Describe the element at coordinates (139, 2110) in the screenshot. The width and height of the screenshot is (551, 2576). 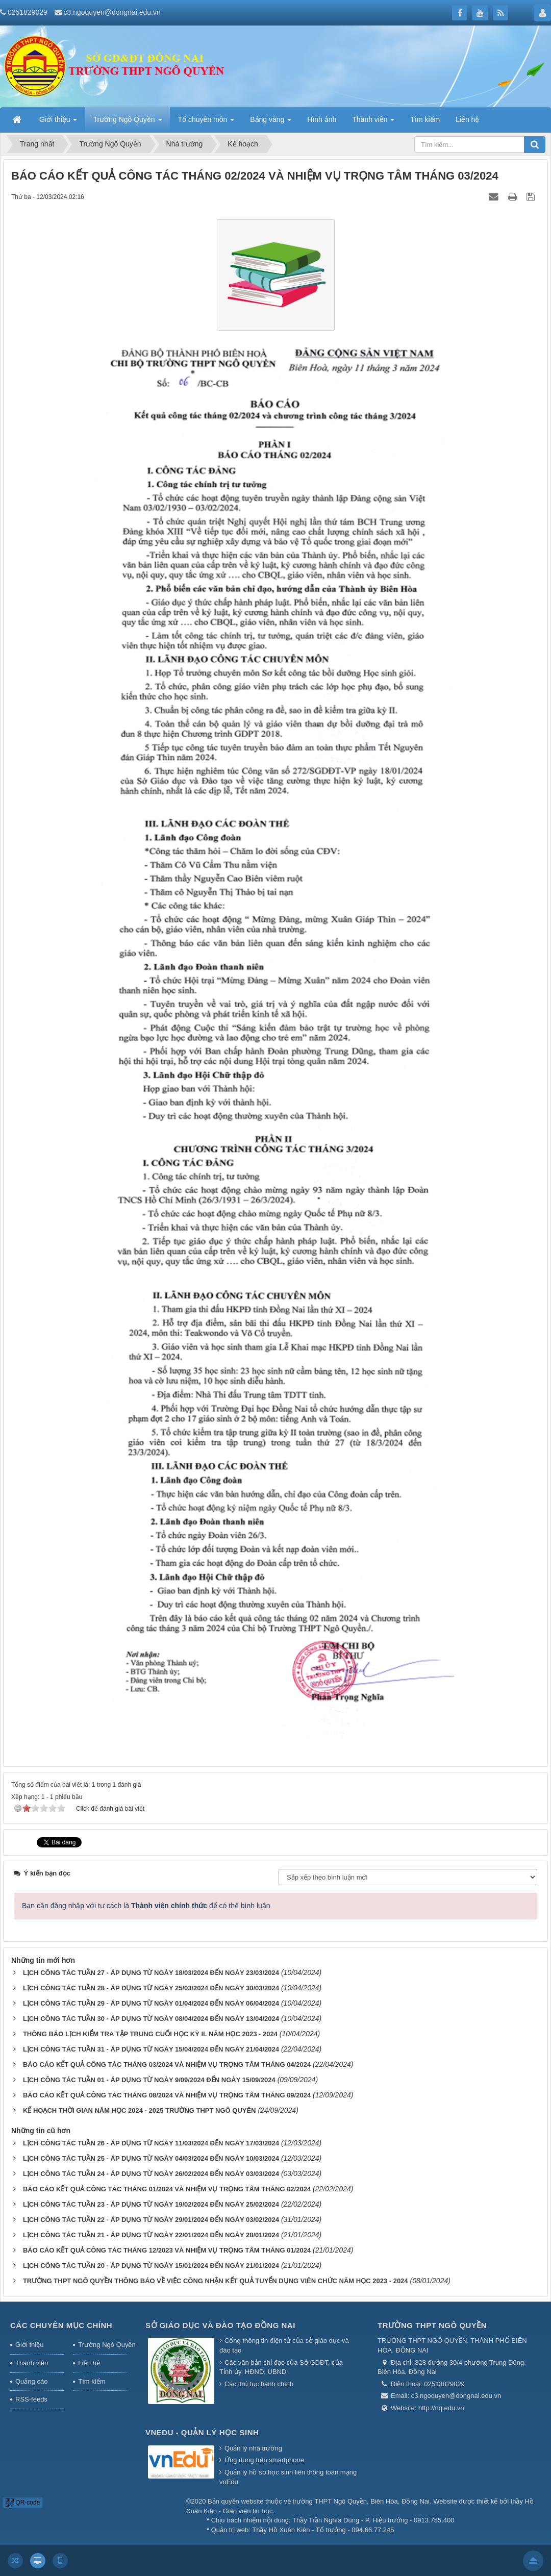
I see `KẾ HOẠCH THỜI GIAN NĂM HỌC 2024 - 2025 TRƯỜNG THPT NGÔ QUYÊN` at that location.